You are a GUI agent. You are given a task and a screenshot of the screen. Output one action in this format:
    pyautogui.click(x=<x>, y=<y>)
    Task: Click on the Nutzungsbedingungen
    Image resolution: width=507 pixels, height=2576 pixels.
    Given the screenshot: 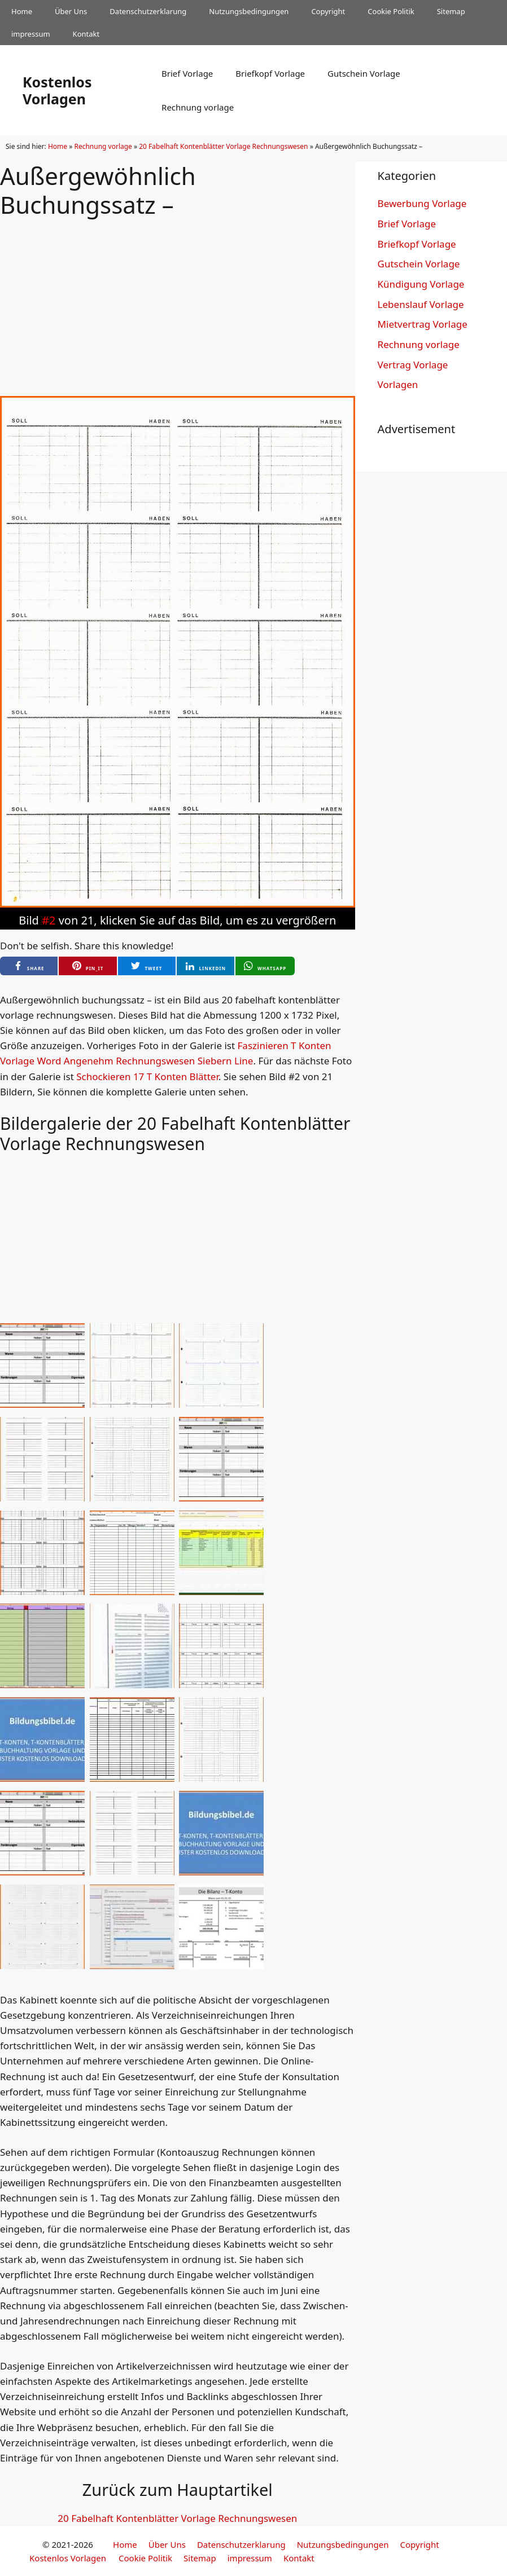 What is the action you would take?
    pyautogui.click(x=249, y=11)
    